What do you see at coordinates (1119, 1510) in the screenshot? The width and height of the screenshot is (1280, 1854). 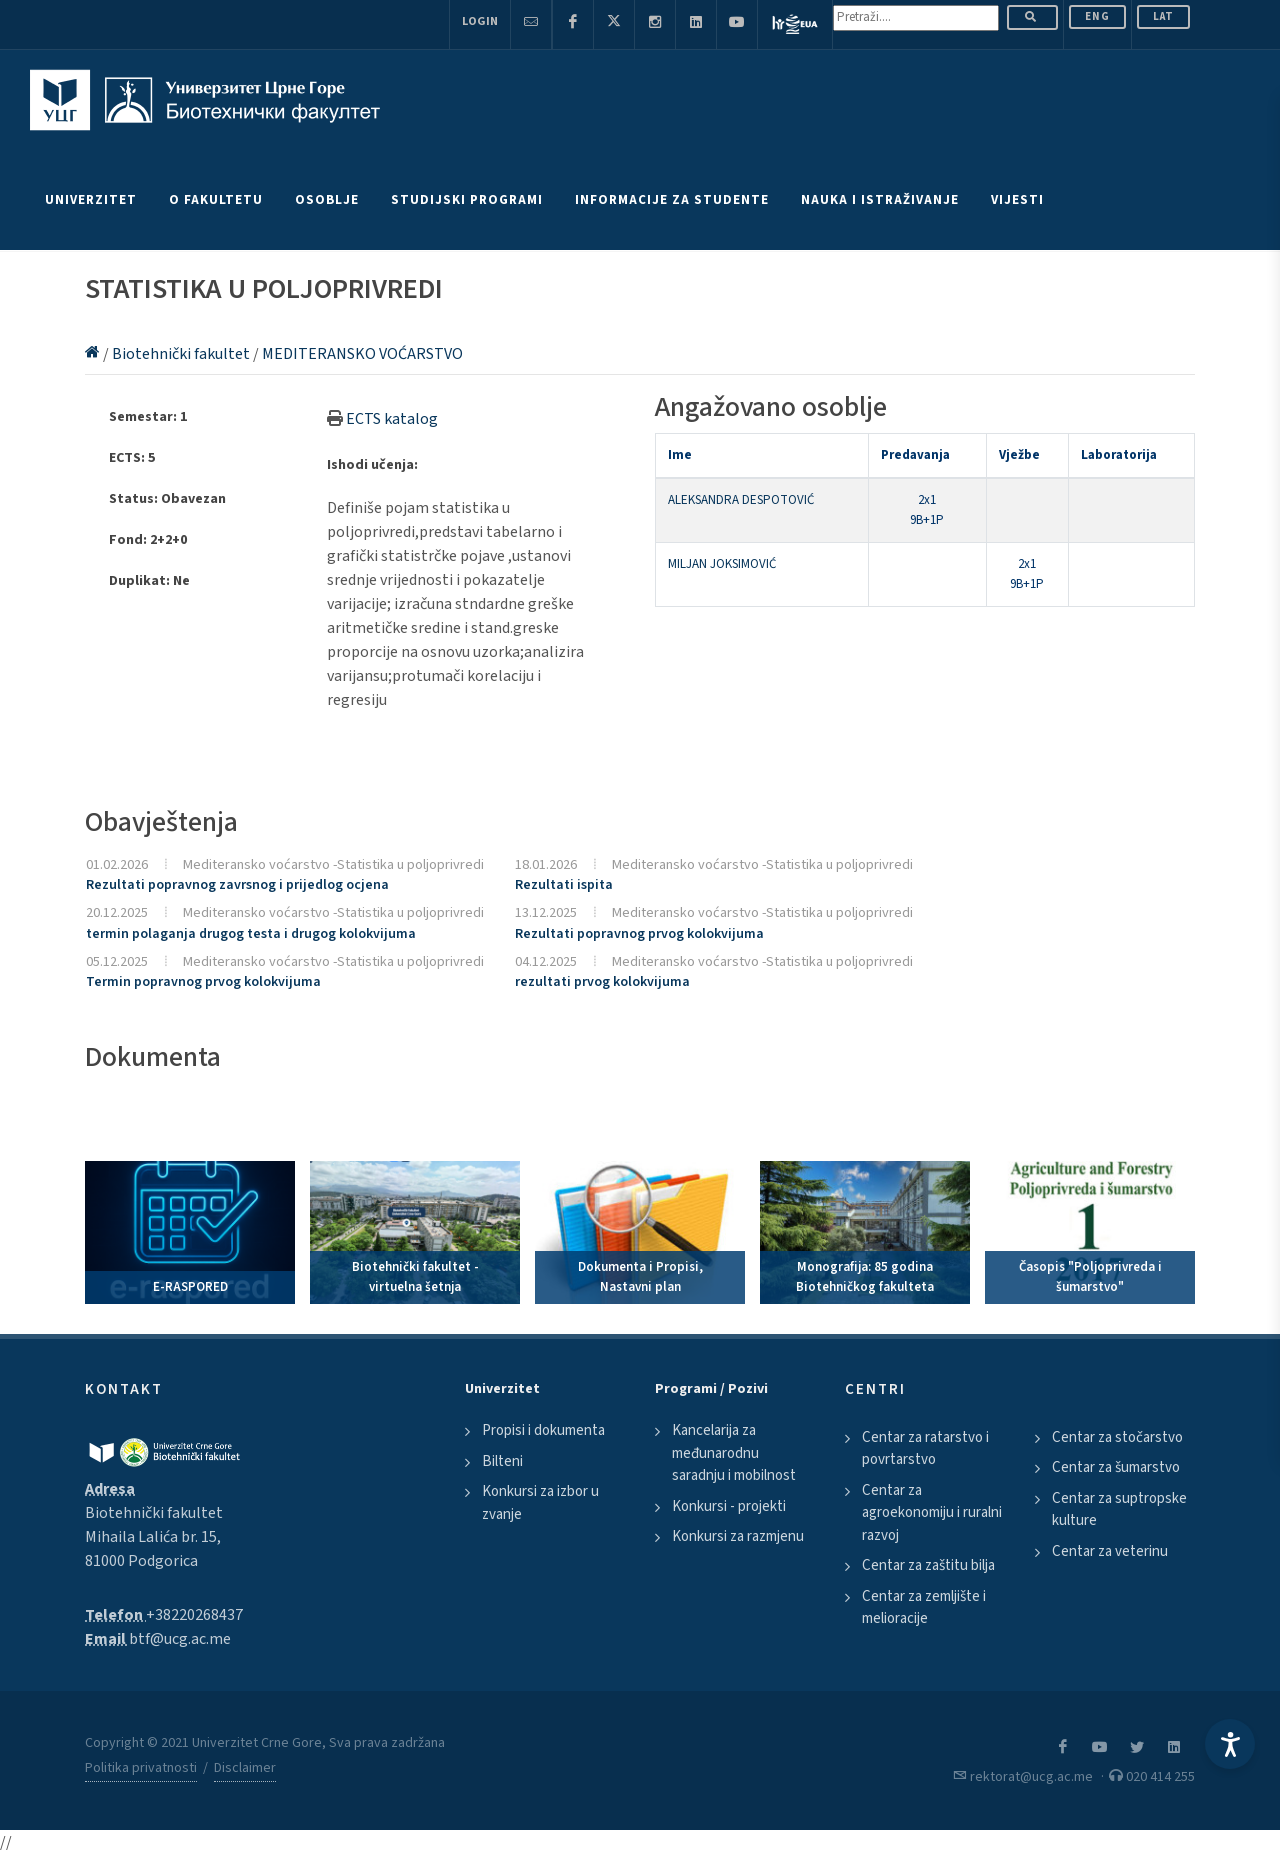 I see `Centar za suptropske kulture` at bounding box center [1119, 1510].